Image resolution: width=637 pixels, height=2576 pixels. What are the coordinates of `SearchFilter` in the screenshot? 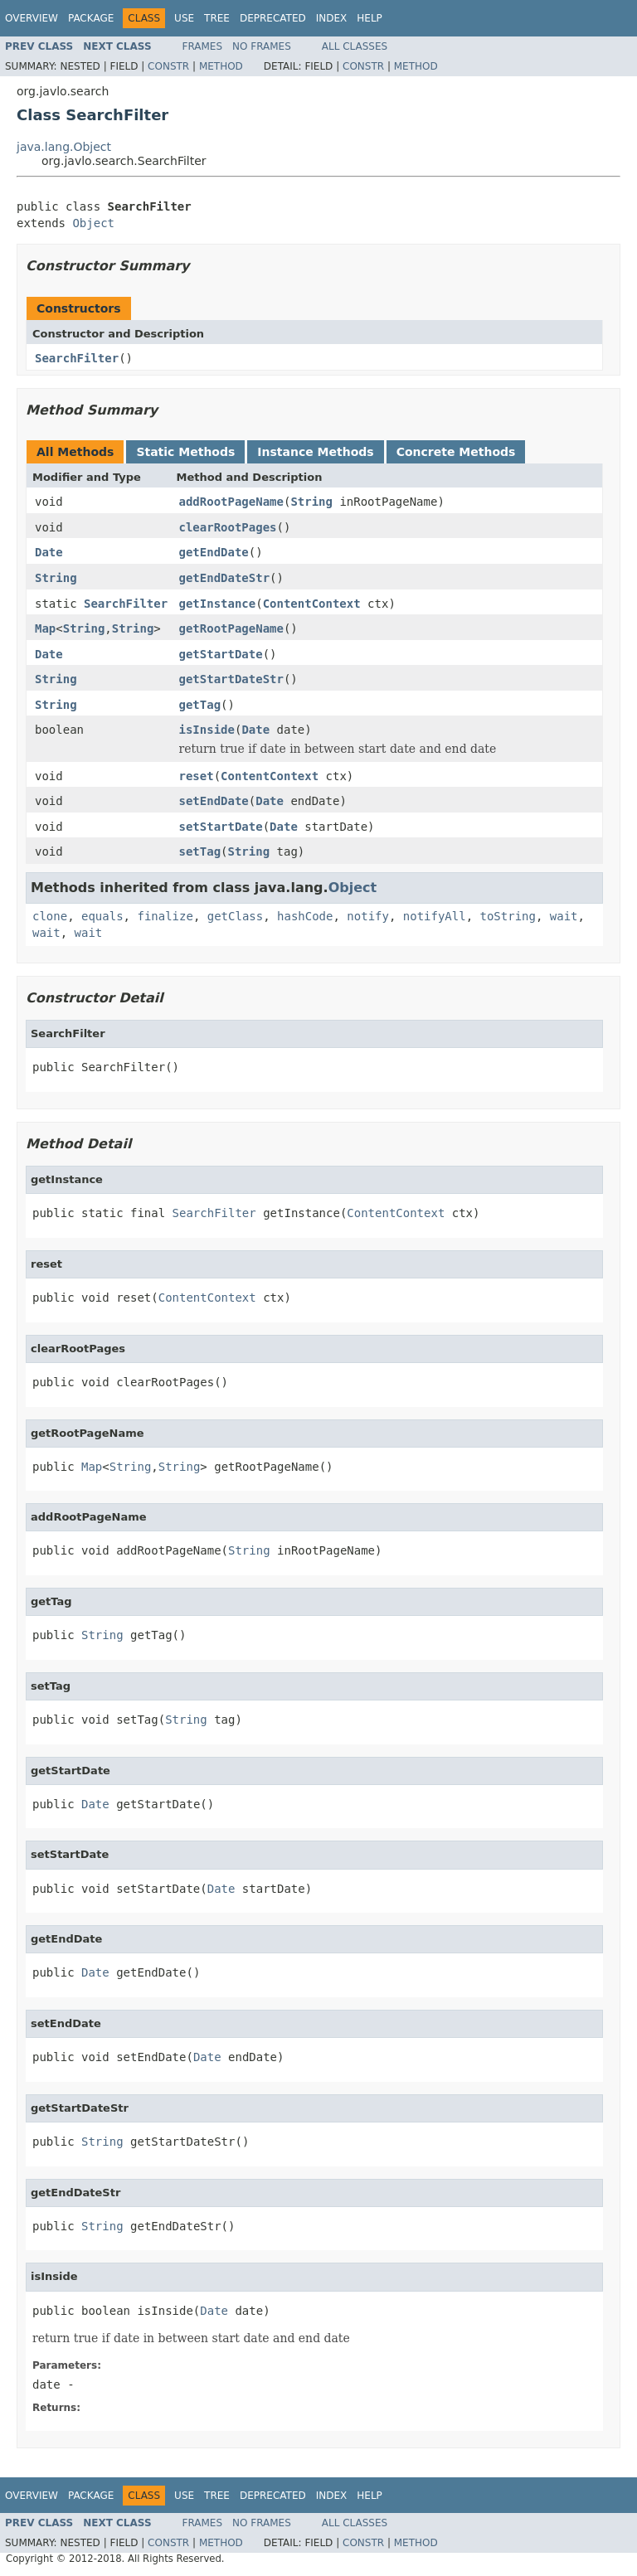 It's located at (77, 358).